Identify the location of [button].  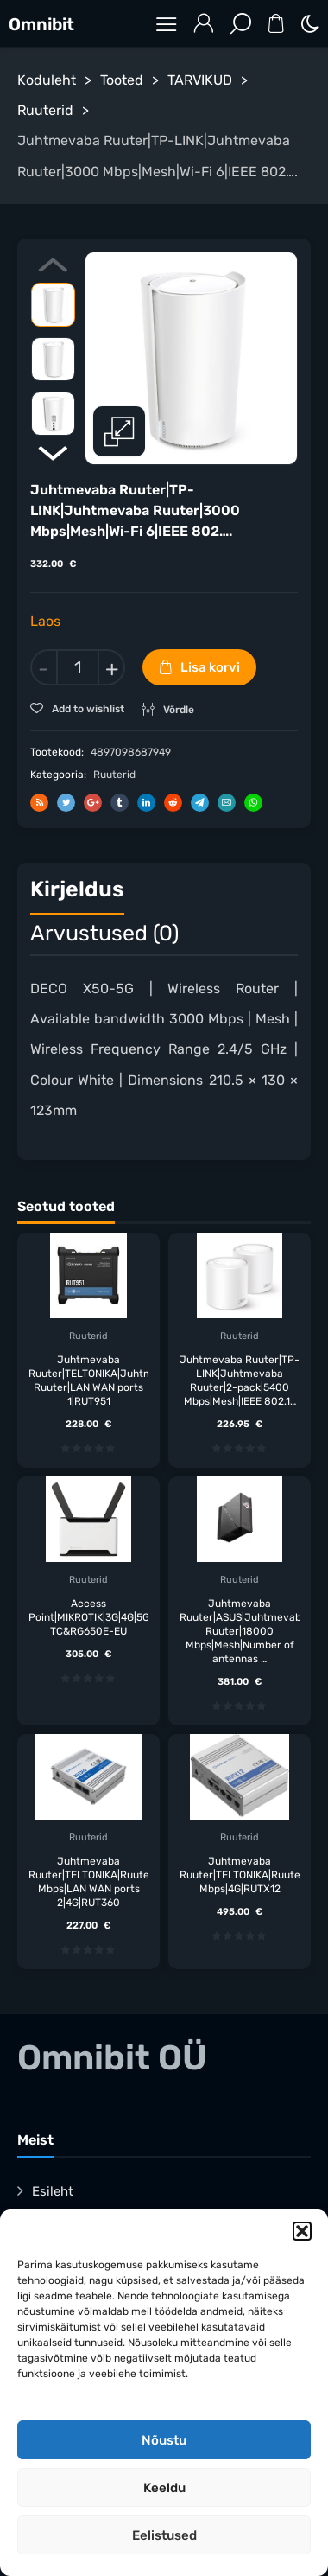
(302, 2231).